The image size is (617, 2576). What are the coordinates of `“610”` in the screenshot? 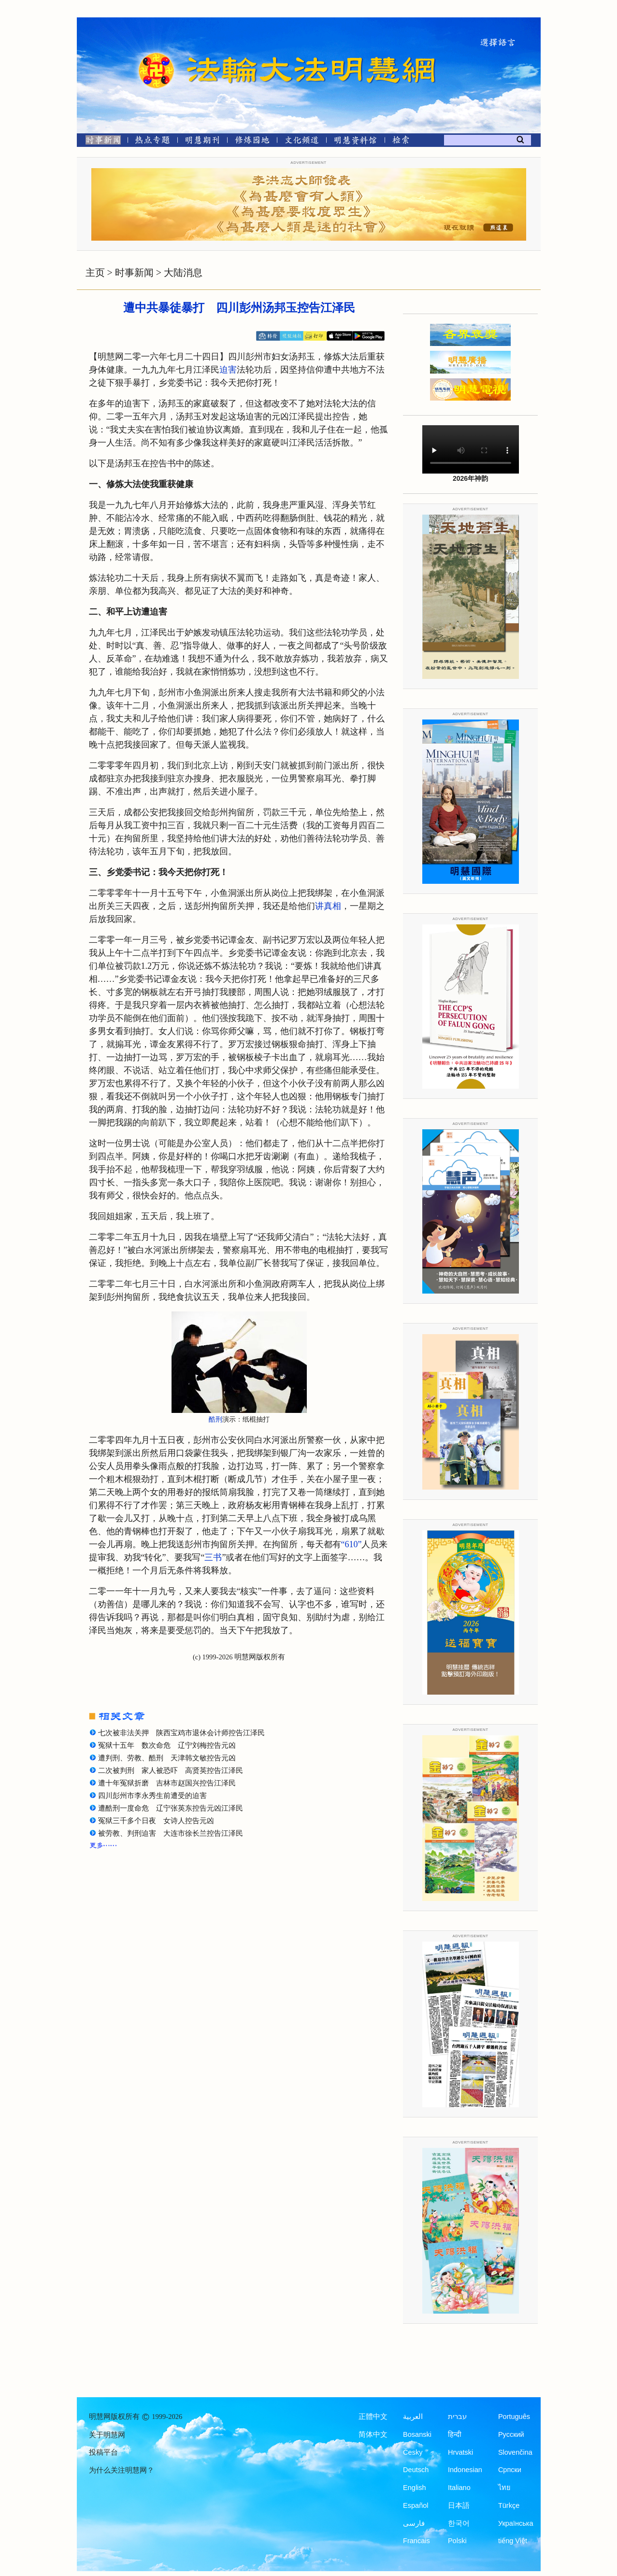 It's located at (351, 1544).